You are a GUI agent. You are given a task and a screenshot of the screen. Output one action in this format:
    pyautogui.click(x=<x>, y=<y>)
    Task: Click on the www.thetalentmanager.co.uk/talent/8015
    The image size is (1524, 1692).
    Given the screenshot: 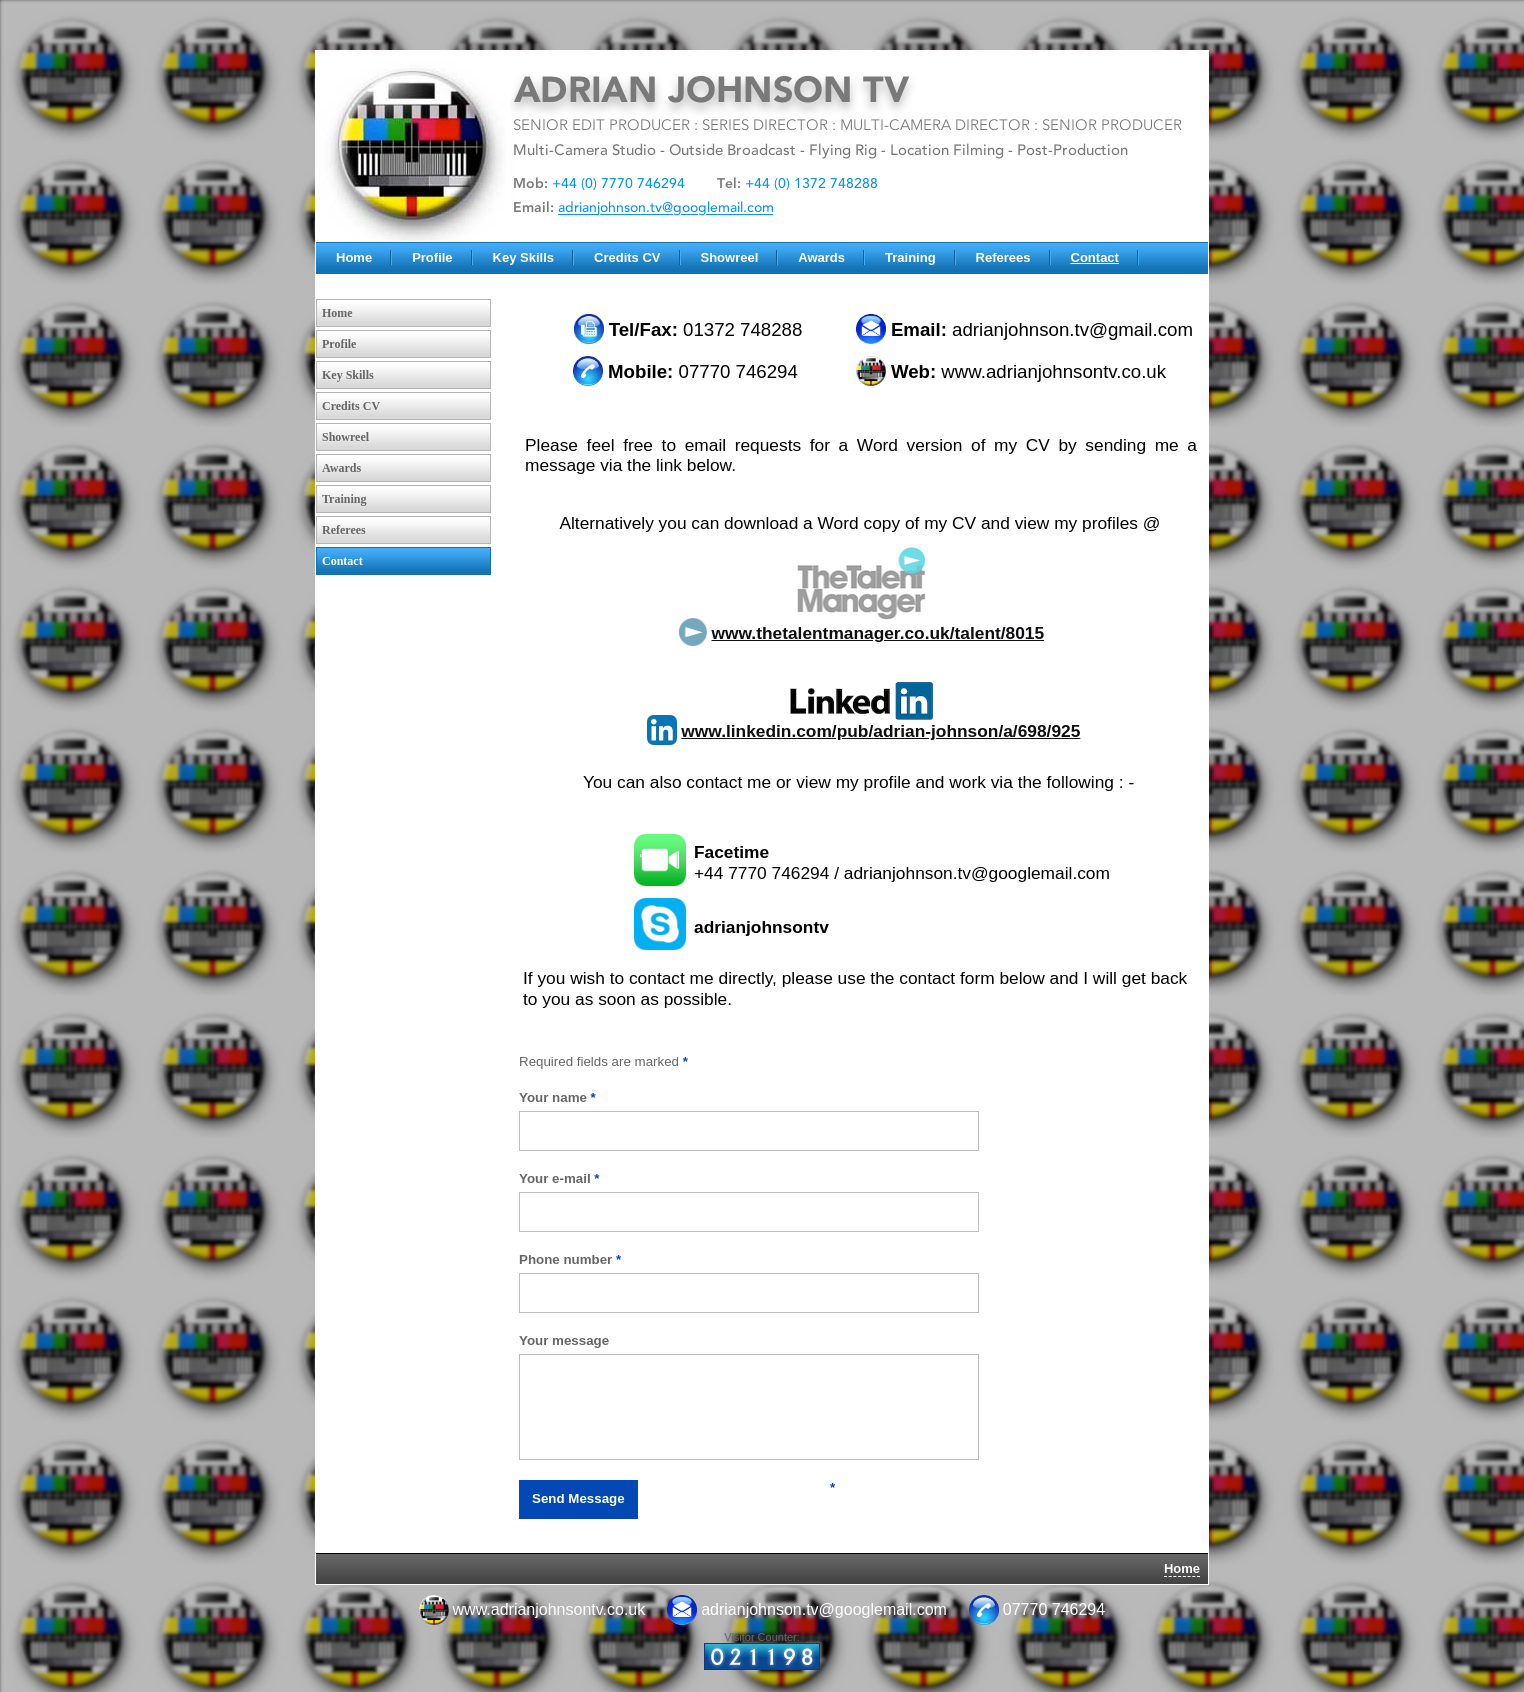 What is the action you would take?
    pyautogui.click(x=878, y=633)
    